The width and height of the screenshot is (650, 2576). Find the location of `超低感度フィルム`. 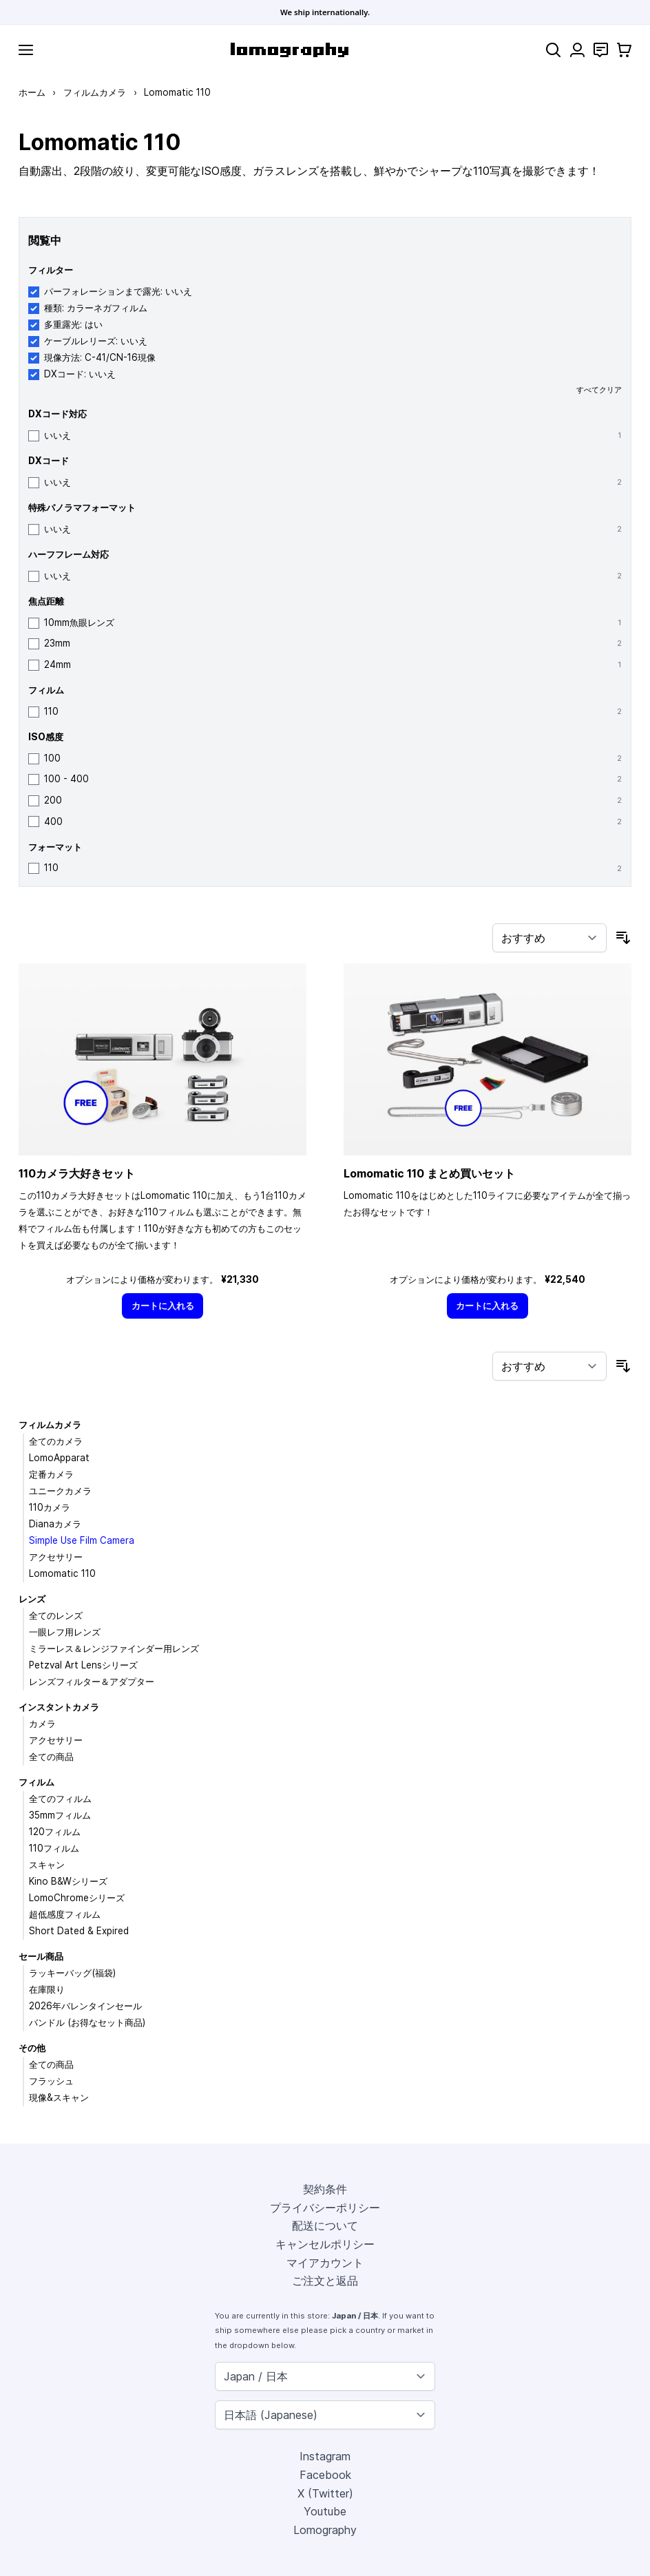

超低感度フィルム is located at coordinates (65, 1914).